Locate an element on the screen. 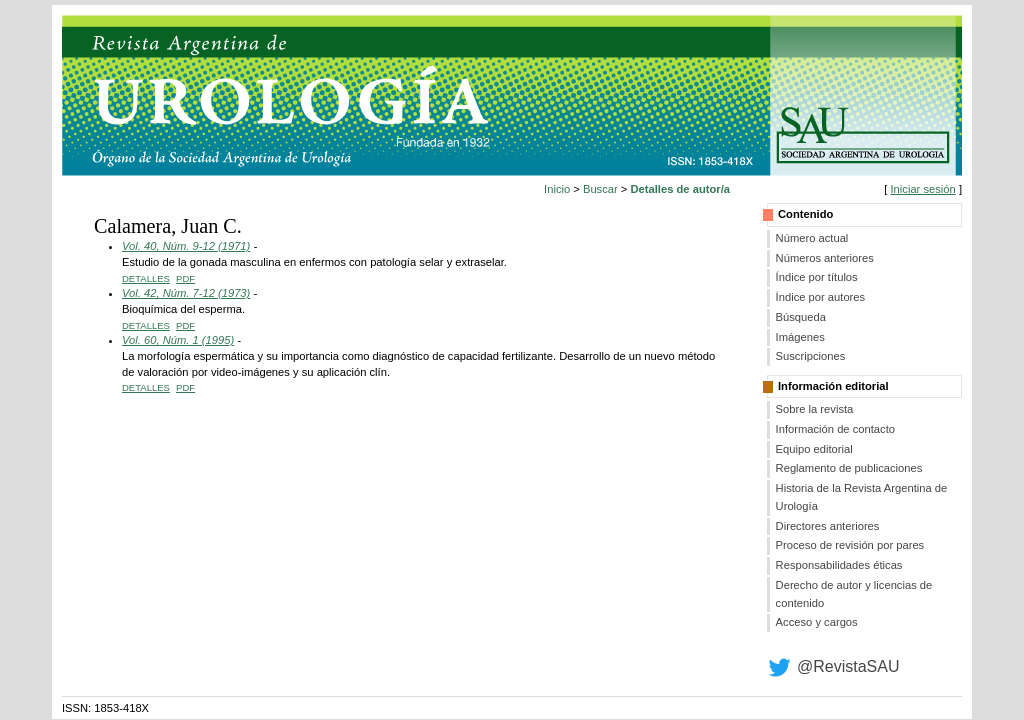 The image size is (1024, 720). Índice por títulos is located at coordinates (817, 277).